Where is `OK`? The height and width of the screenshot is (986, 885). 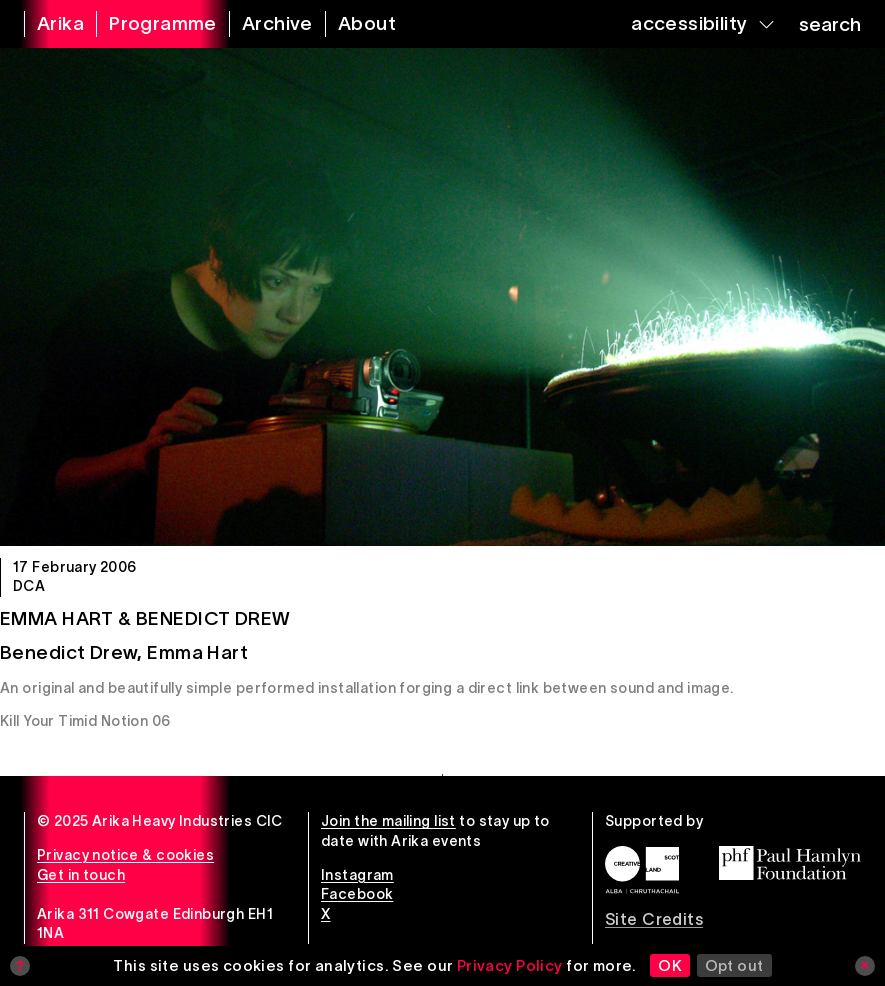
OK is located at coordinates (670, 965).